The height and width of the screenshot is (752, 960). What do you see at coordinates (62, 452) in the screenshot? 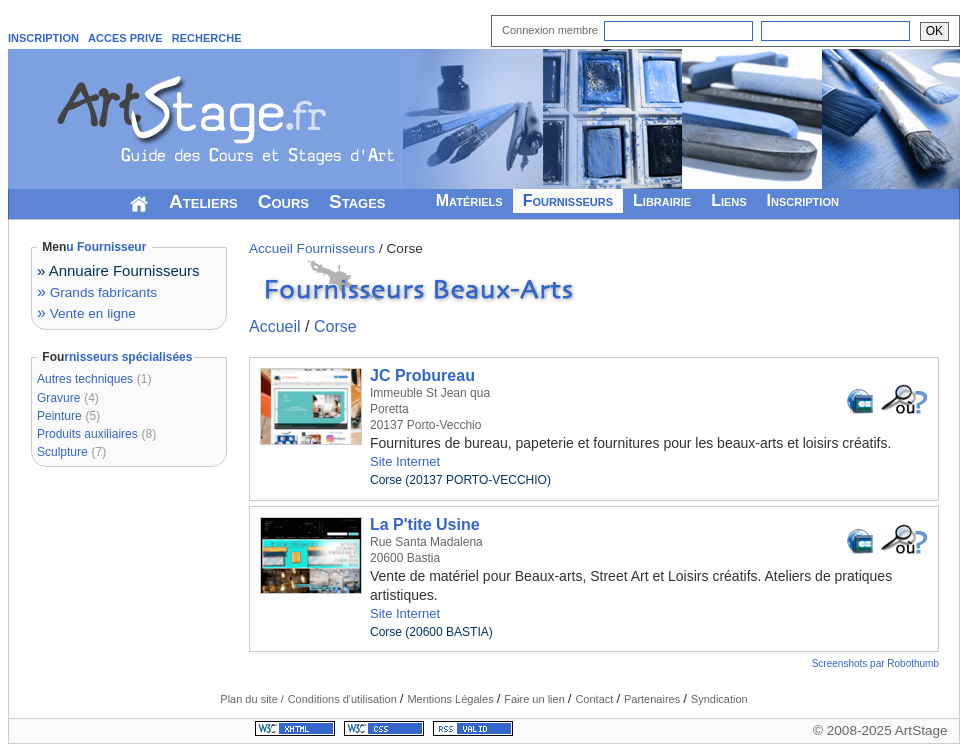
I see `Sculpture` at bounding box center [62, 452].